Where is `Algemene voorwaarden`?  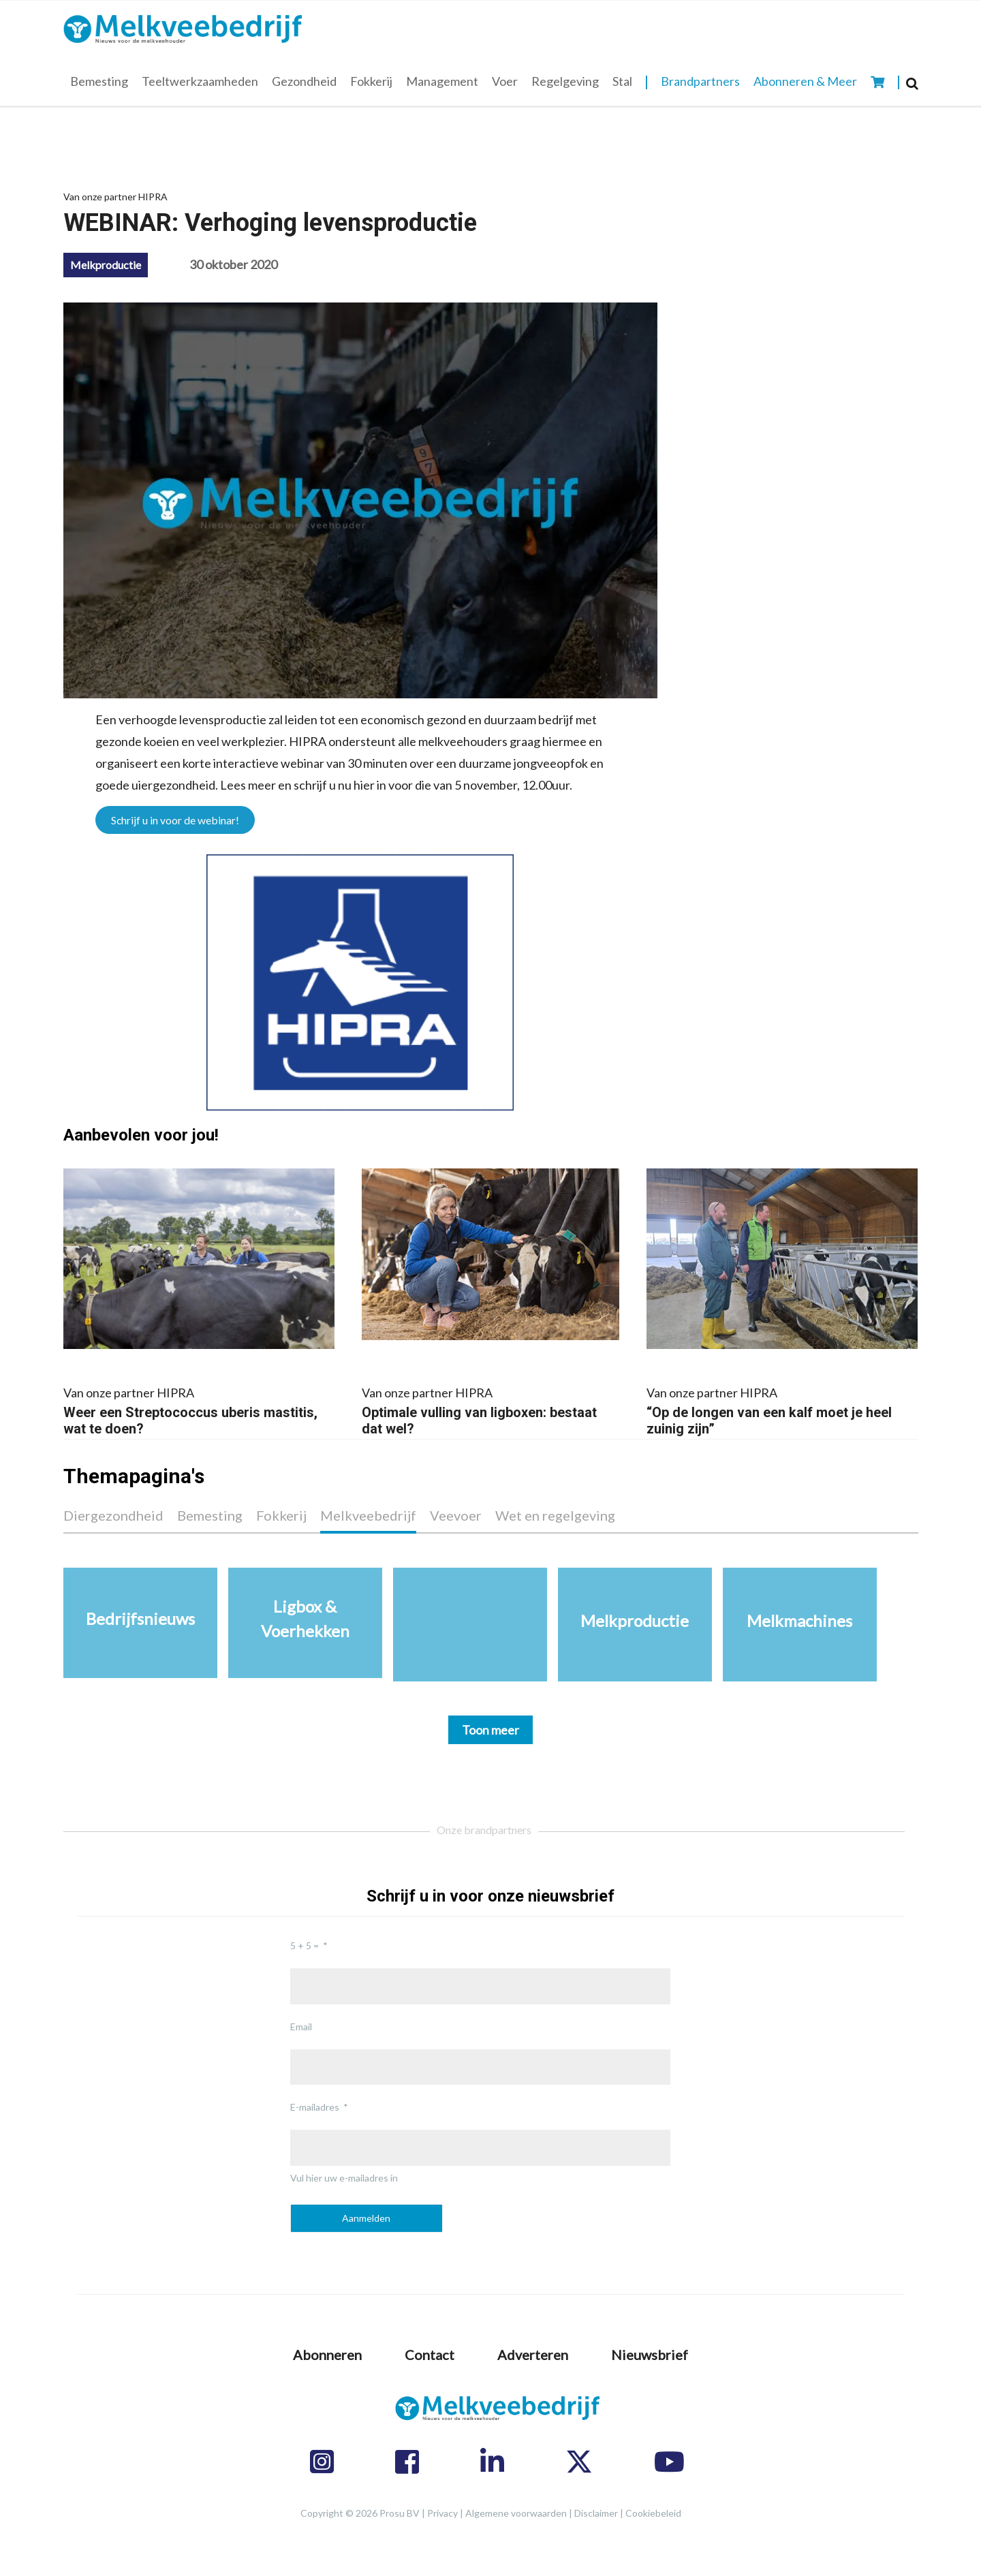 Algemene voorwaarden is located at coordinates (516, 2513).